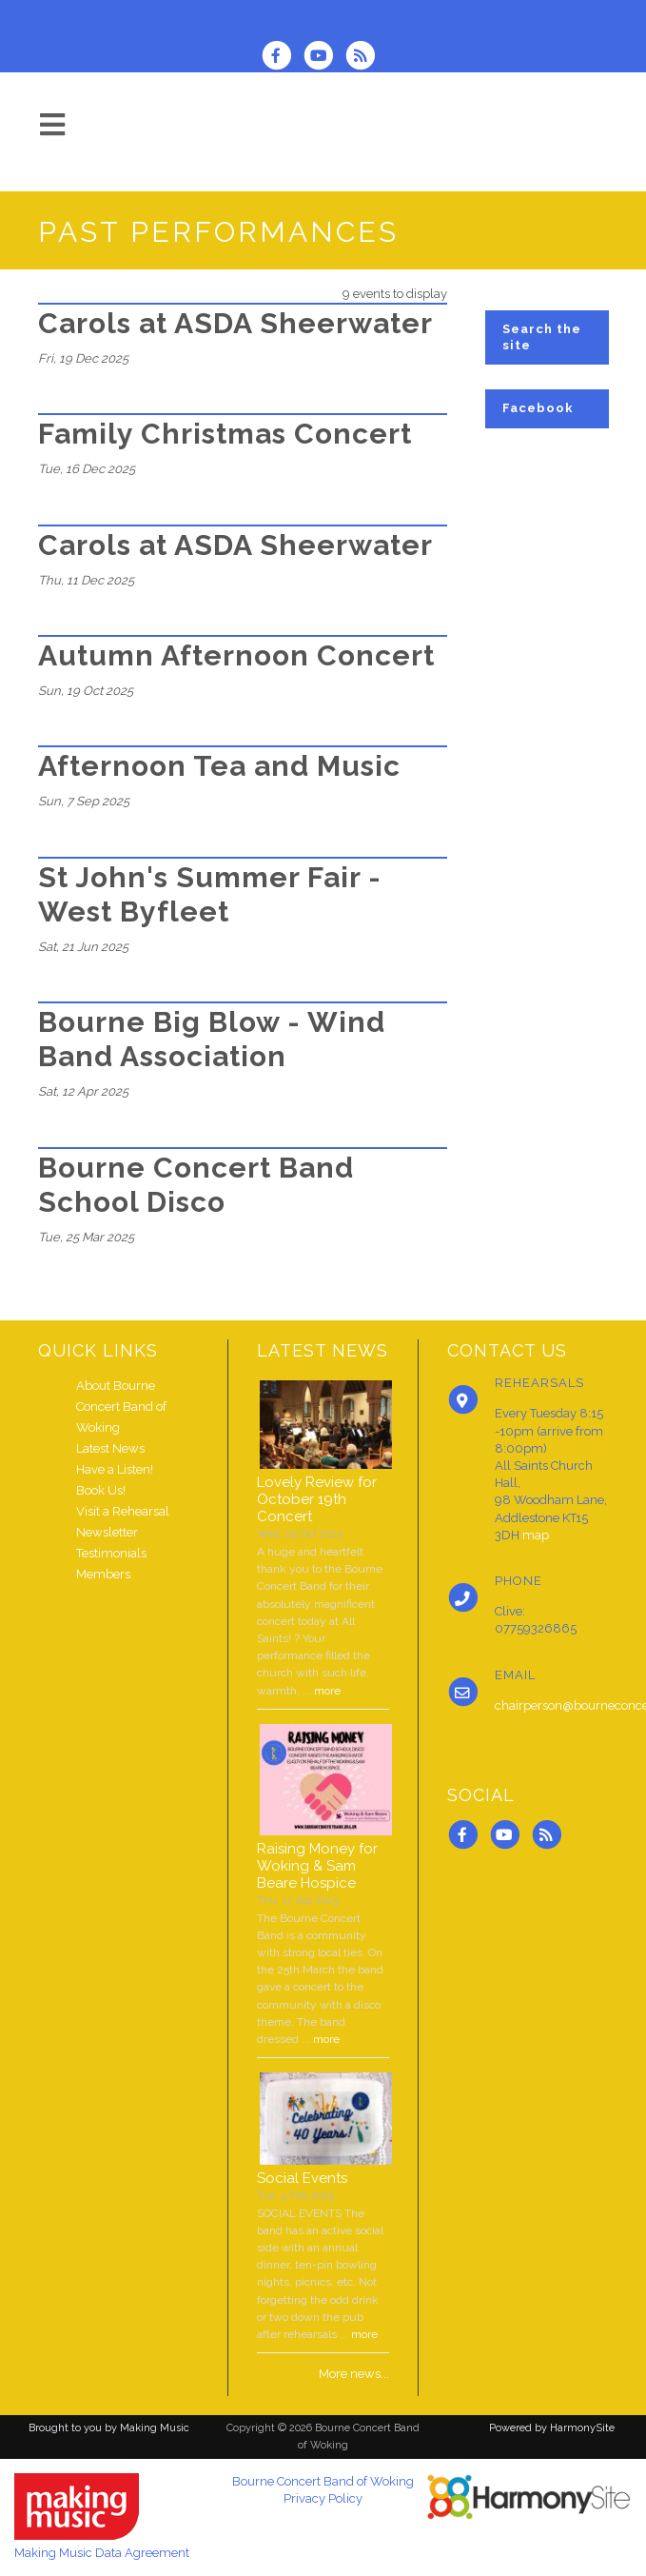 This screenshot has width=646, height=2576. What do you see at coordinates (110, 1448) in the screenshot?
I see `Latest News` at bounding box center [110, 1448].